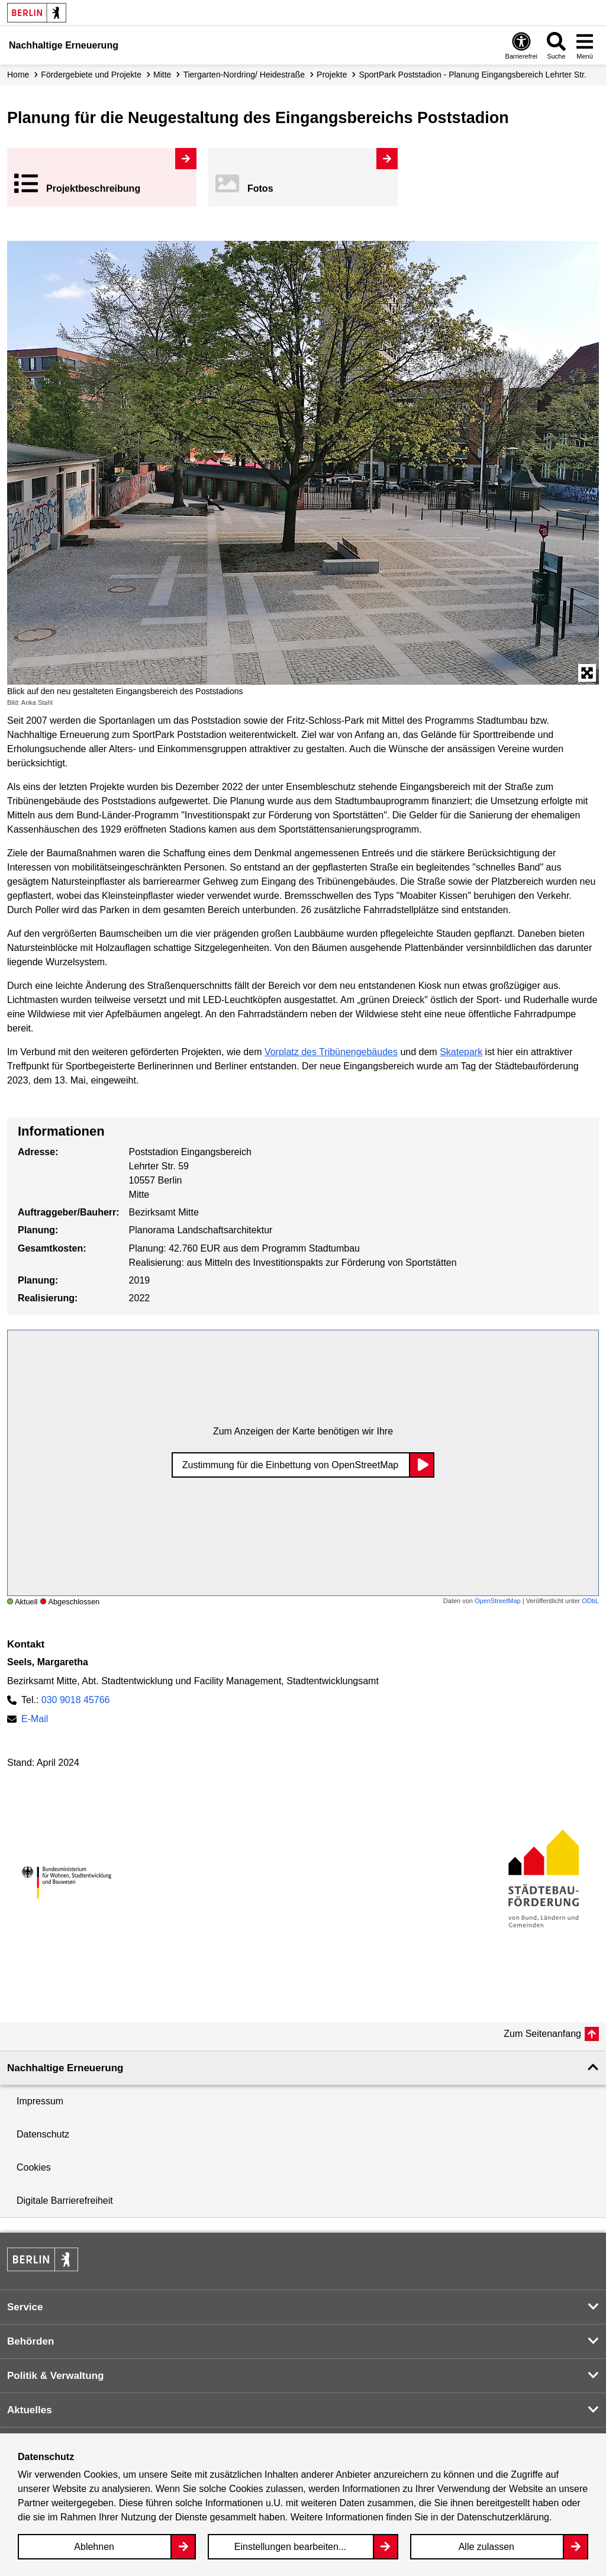 The image size is (606, 2576). I want to click on Politik & Verwaltung [button], so click(55, 2375).